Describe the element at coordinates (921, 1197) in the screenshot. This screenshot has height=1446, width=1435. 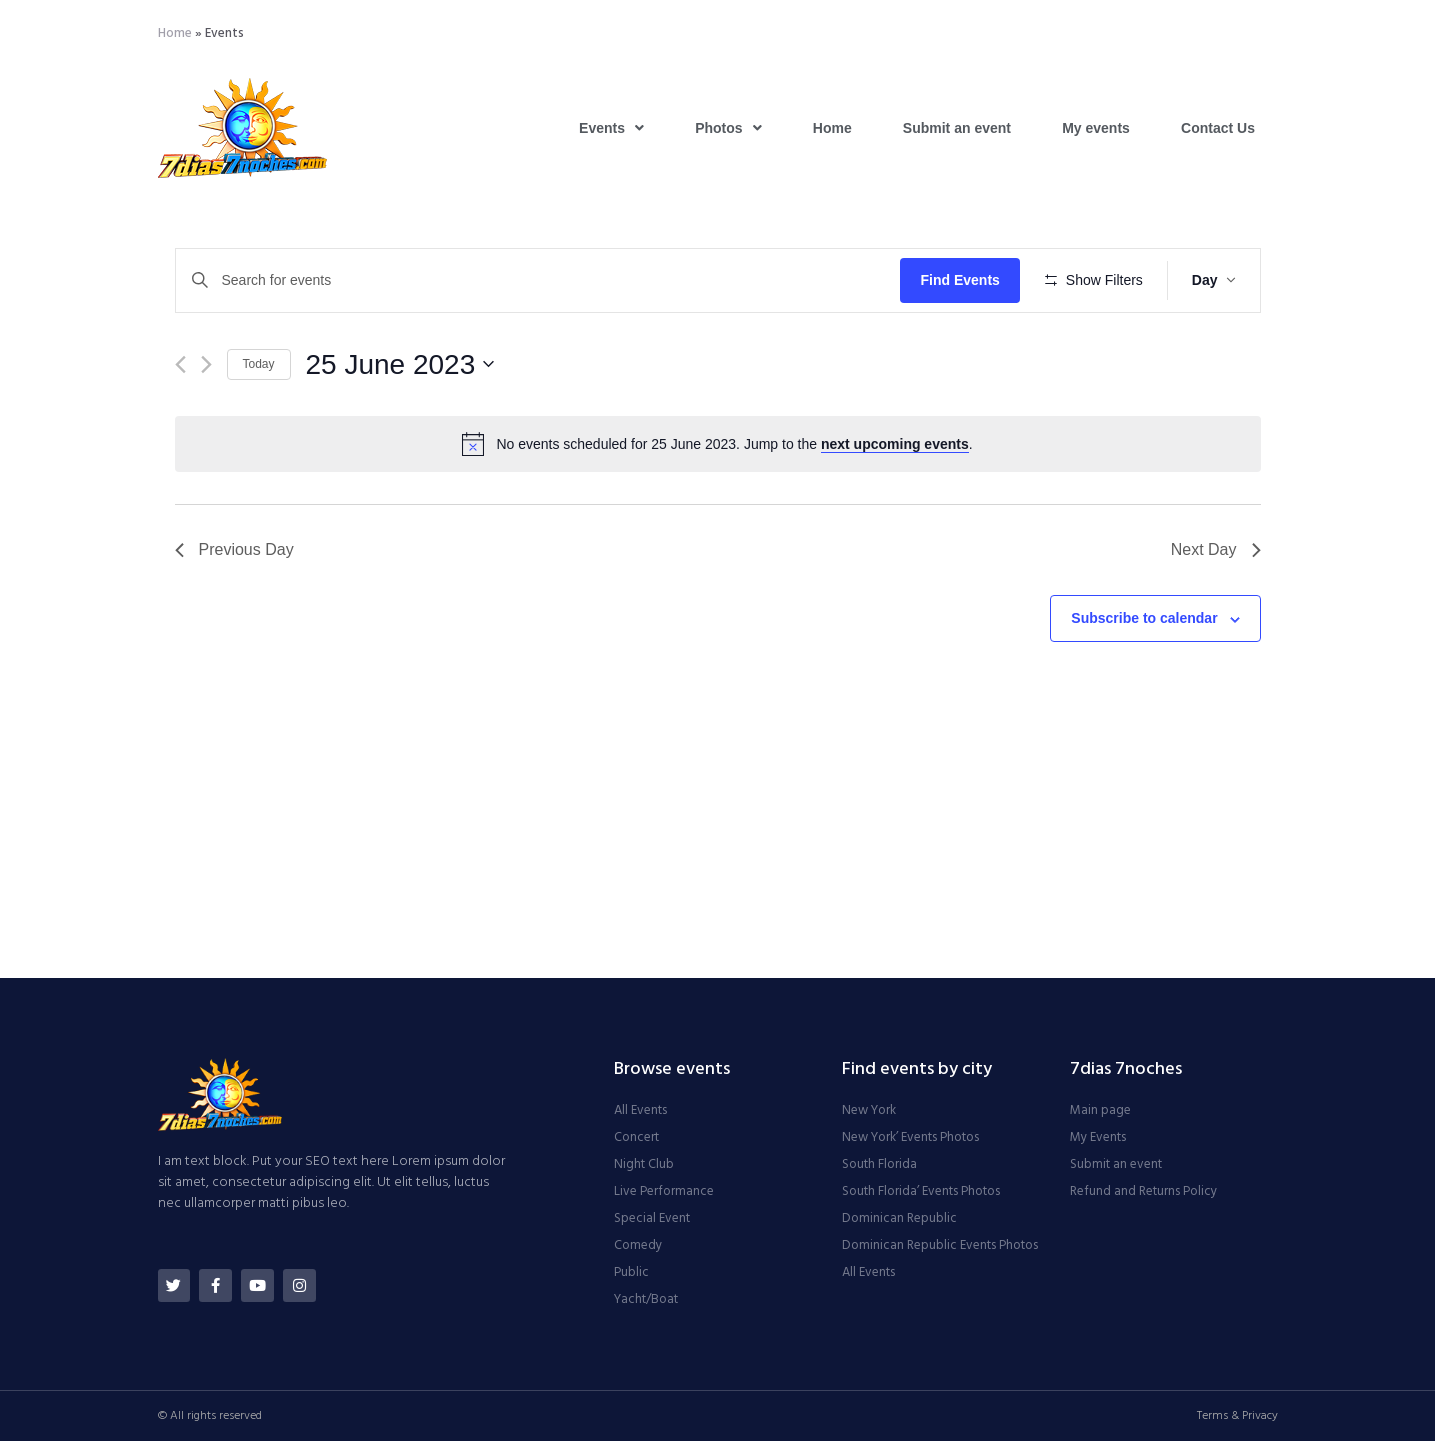
I see `South Florida’ Events Photos` at that location.